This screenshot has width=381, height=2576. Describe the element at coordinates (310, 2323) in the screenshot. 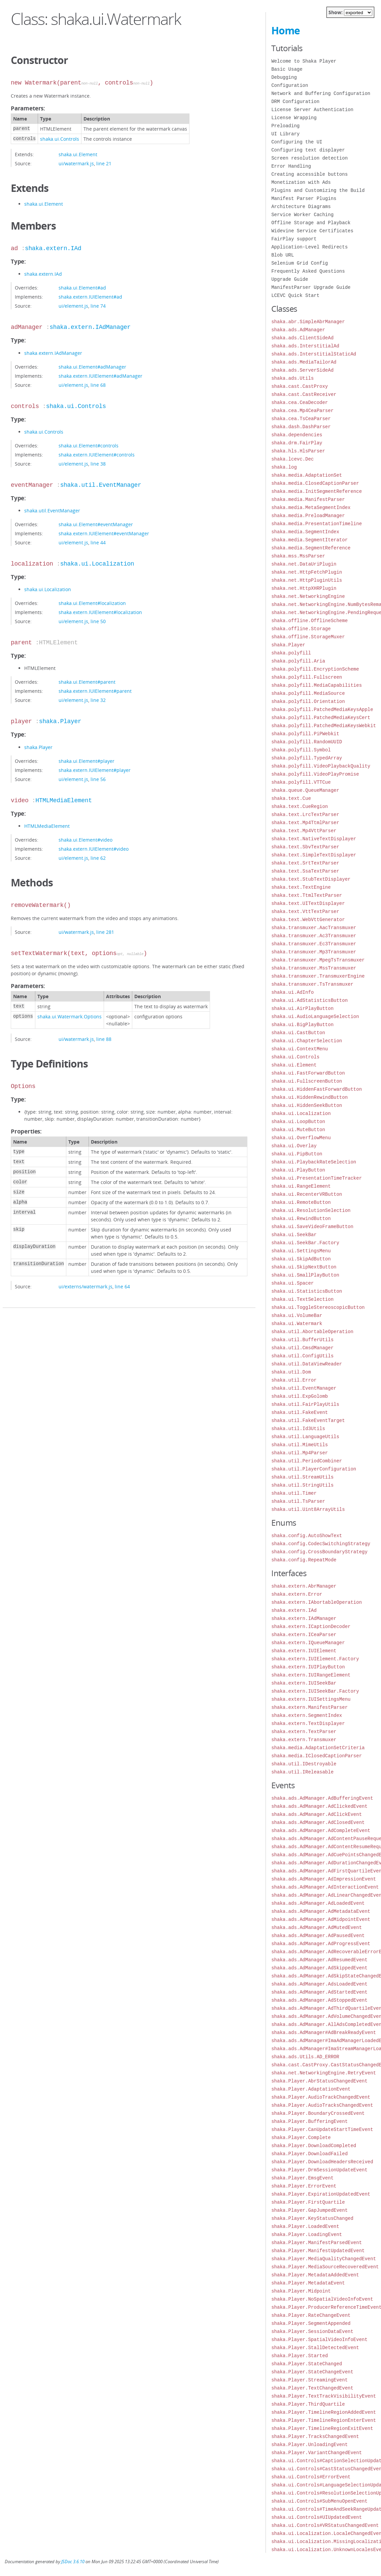

I see `shaka.Player.SegmentAppended` at that location.